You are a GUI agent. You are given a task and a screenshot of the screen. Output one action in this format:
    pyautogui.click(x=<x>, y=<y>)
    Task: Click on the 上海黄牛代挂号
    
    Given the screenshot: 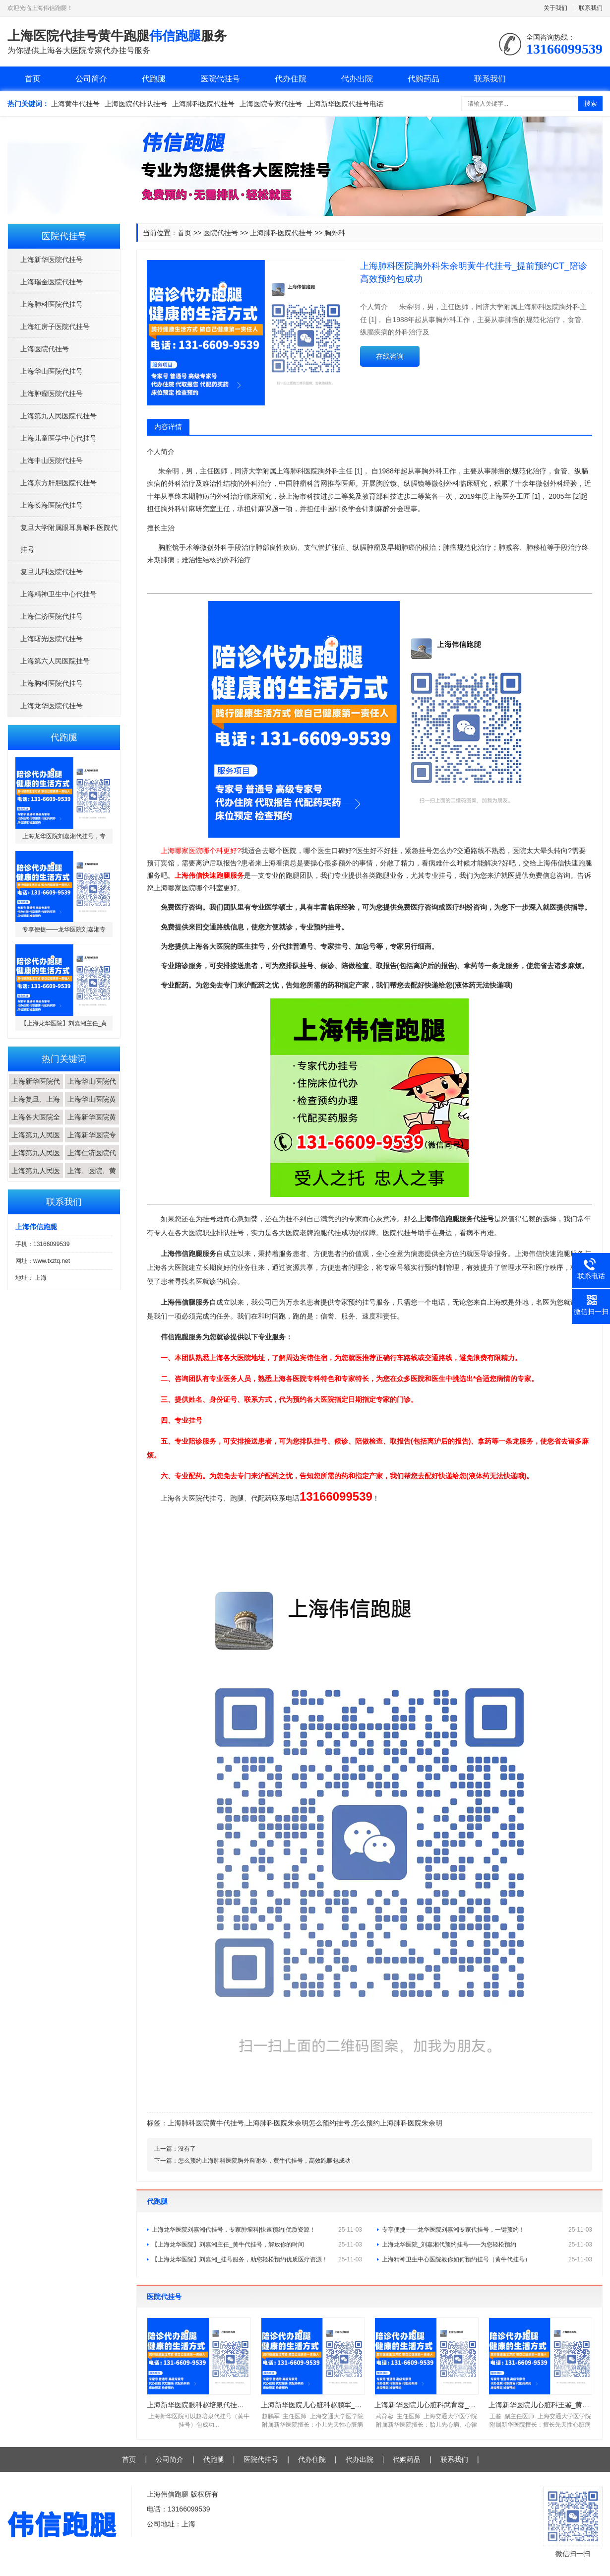 What is the action you would take?
    pyautogui.click(x=75, y=104)
    